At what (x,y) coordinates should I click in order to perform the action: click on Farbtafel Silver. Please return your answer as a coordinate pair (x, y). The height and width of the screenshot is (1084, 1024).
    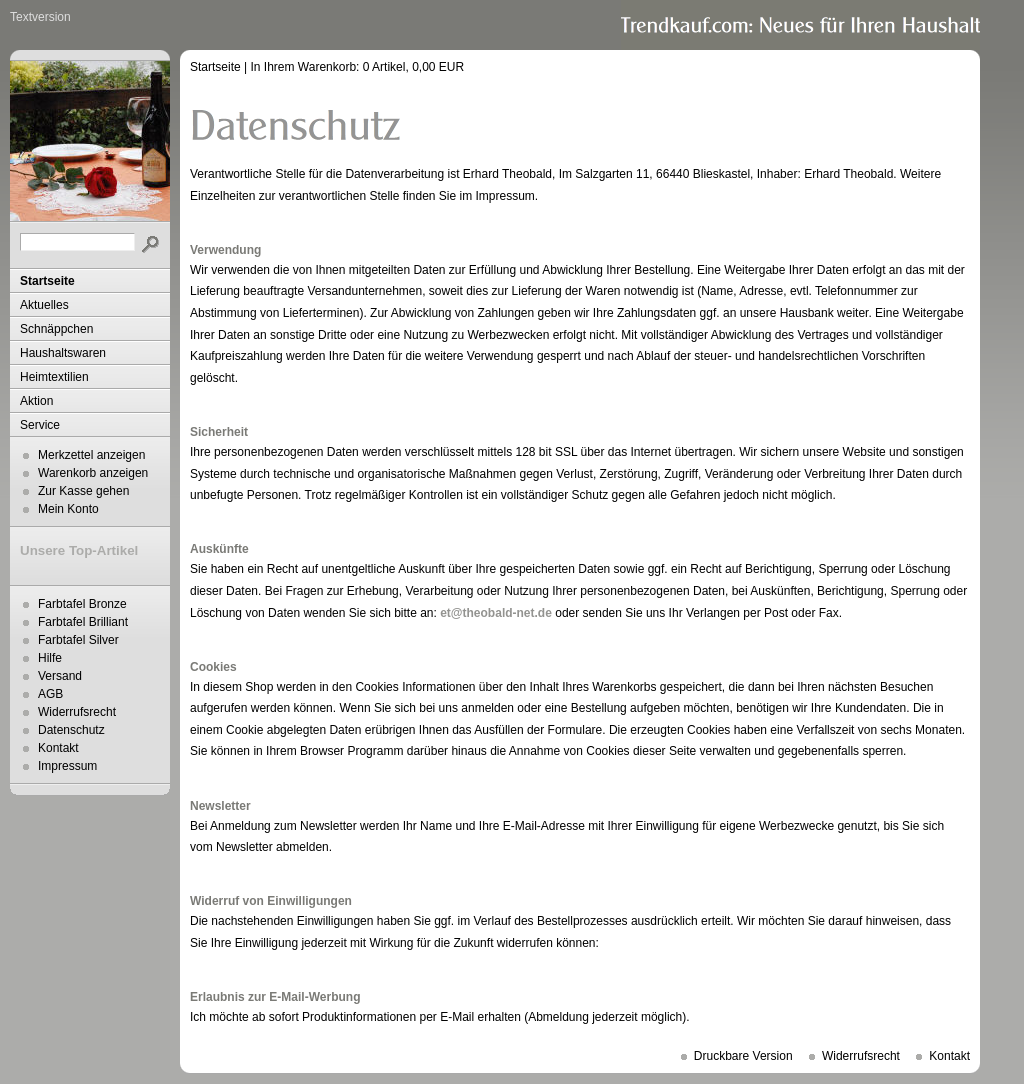
    Looking at the image, I should click on (78, 640).